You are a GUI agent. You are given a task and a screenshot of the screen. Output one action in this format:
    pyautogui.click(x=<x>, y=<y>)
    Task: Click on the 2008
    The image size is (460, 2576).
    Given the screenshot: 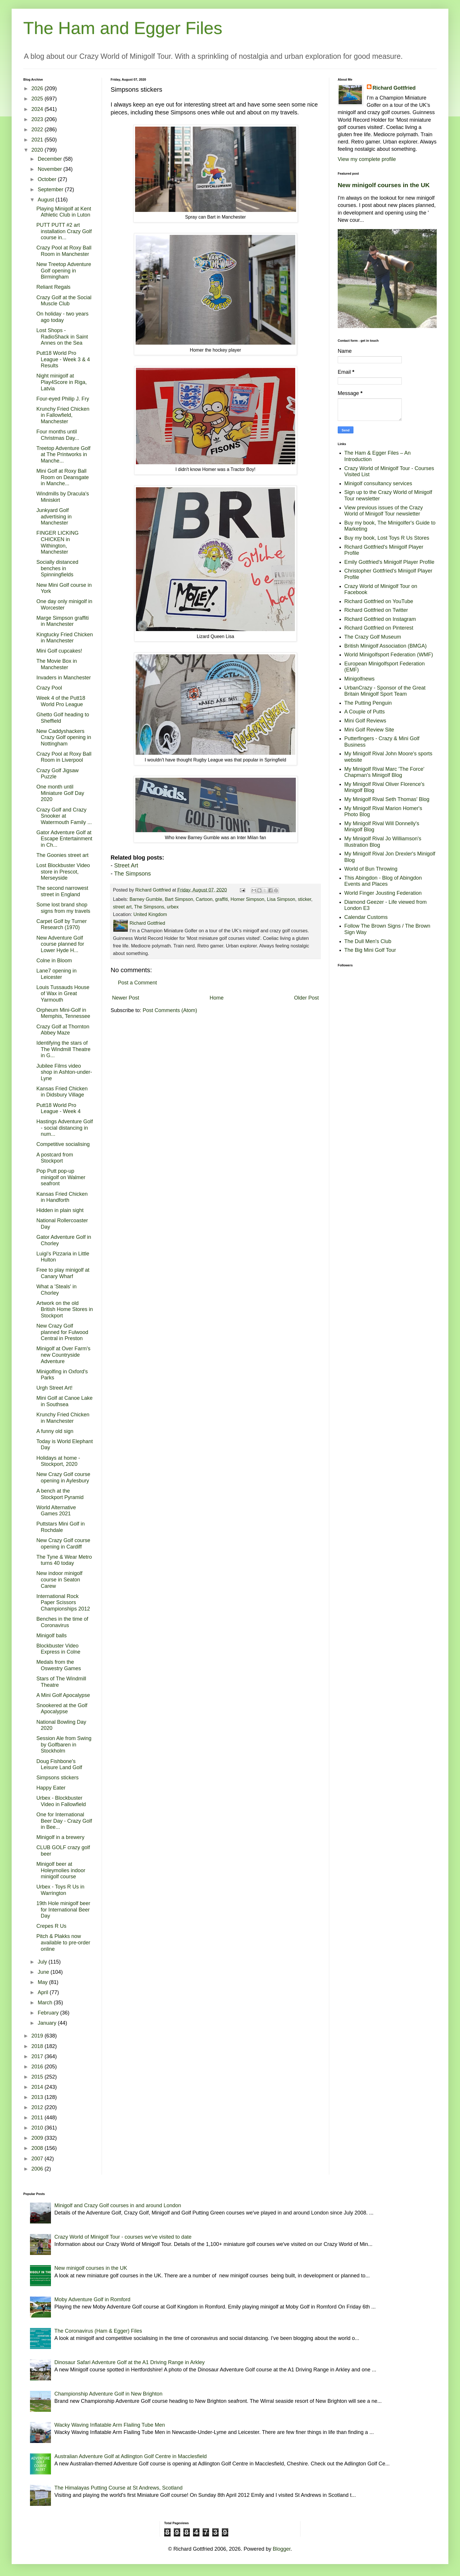 What is the action you would take?
    pyautogui.click(x=38, y=2148)
    